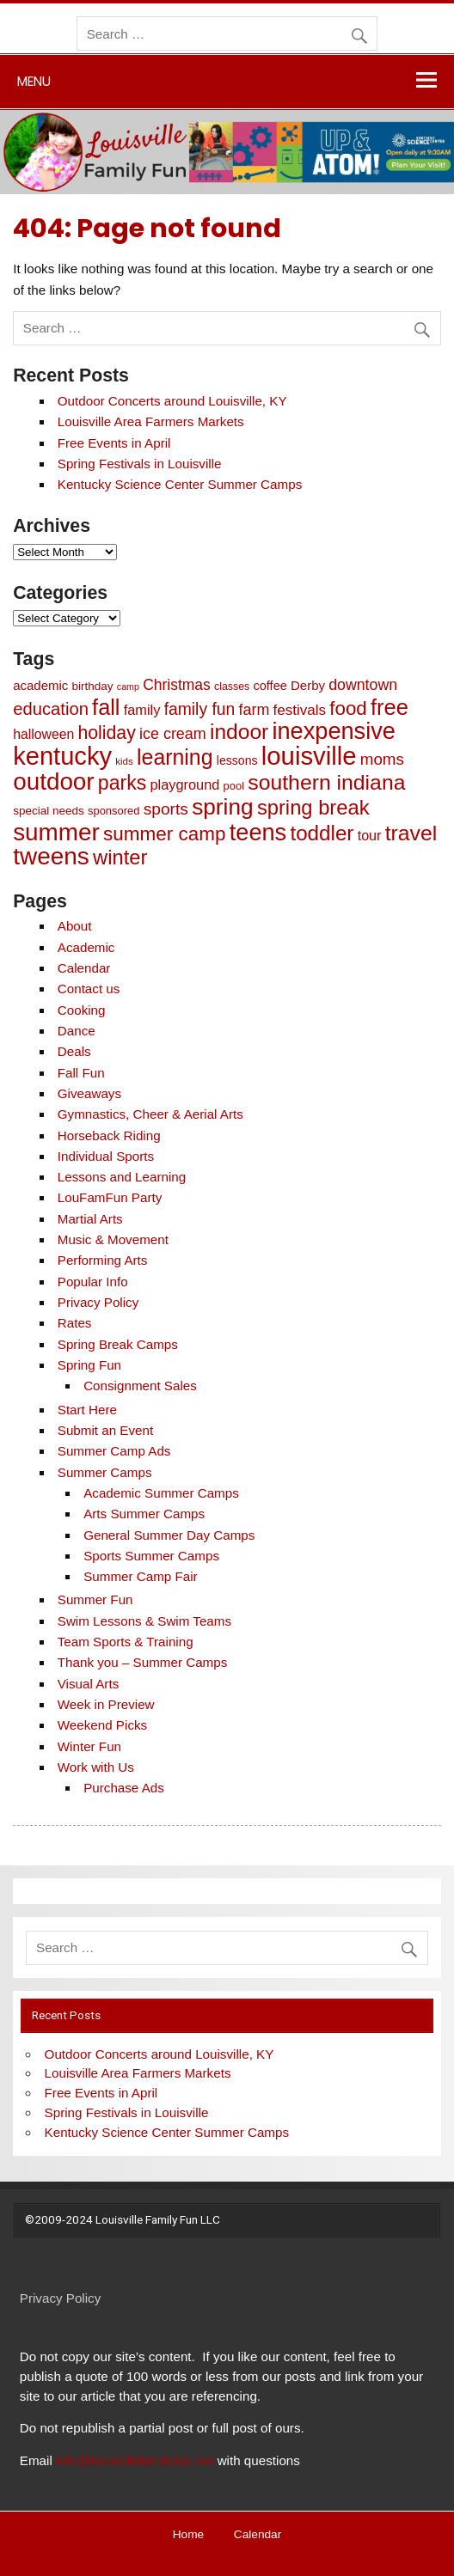 The width and height of the screenshot is (454, 2576). Describe the element at coordinates (362, 684) in the screenshot. I see `downtown [downtown (20 items)]` at that location.